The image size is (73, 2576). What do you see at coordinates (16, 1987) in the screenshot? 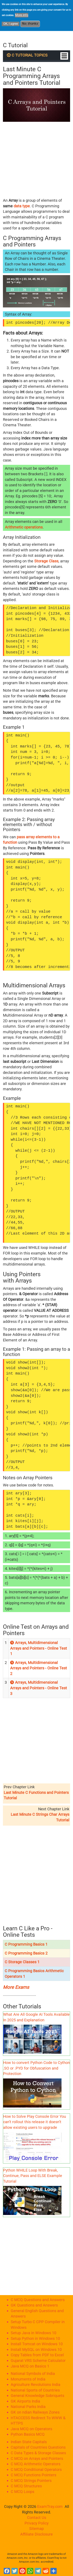
I see `More Exams` at bounding box center [16, 1987].